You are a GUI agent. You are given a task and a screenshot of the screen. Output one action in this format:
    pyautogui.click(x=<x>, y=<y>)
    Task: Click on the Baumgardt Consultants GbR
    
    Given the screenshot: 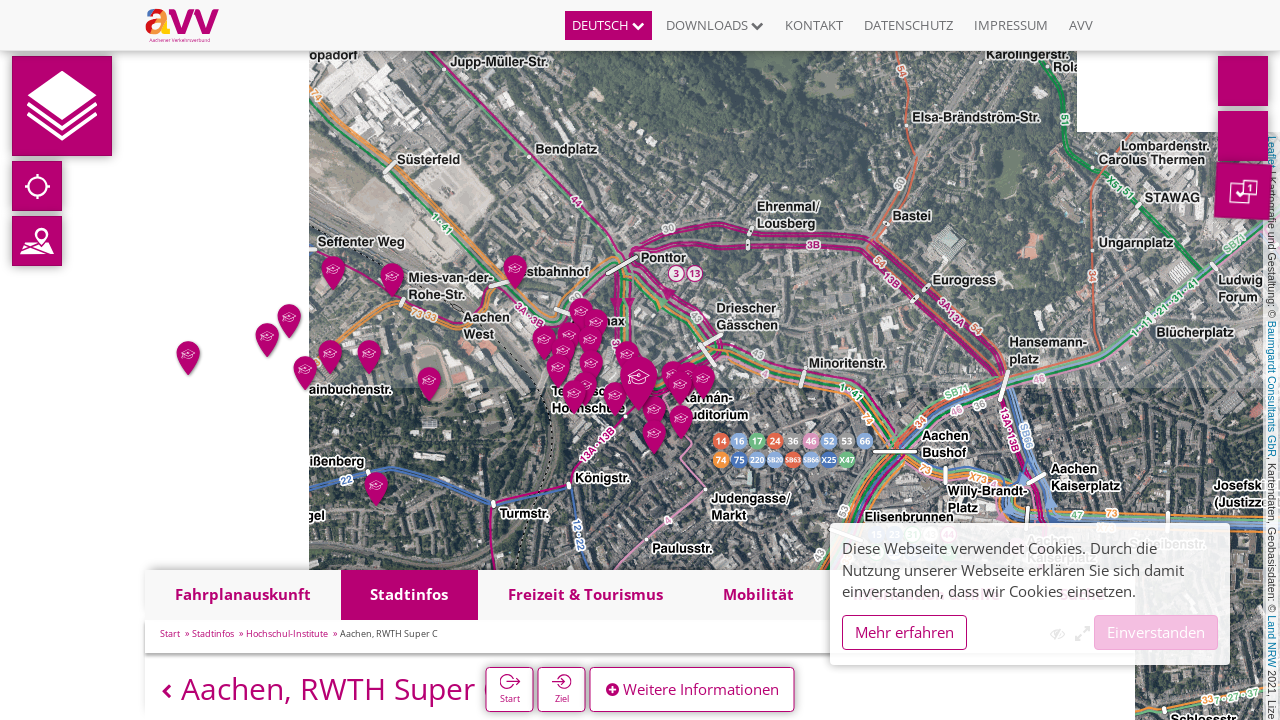 What is the action you would take?
    pyautogui.click(x=1272, y=389)
    